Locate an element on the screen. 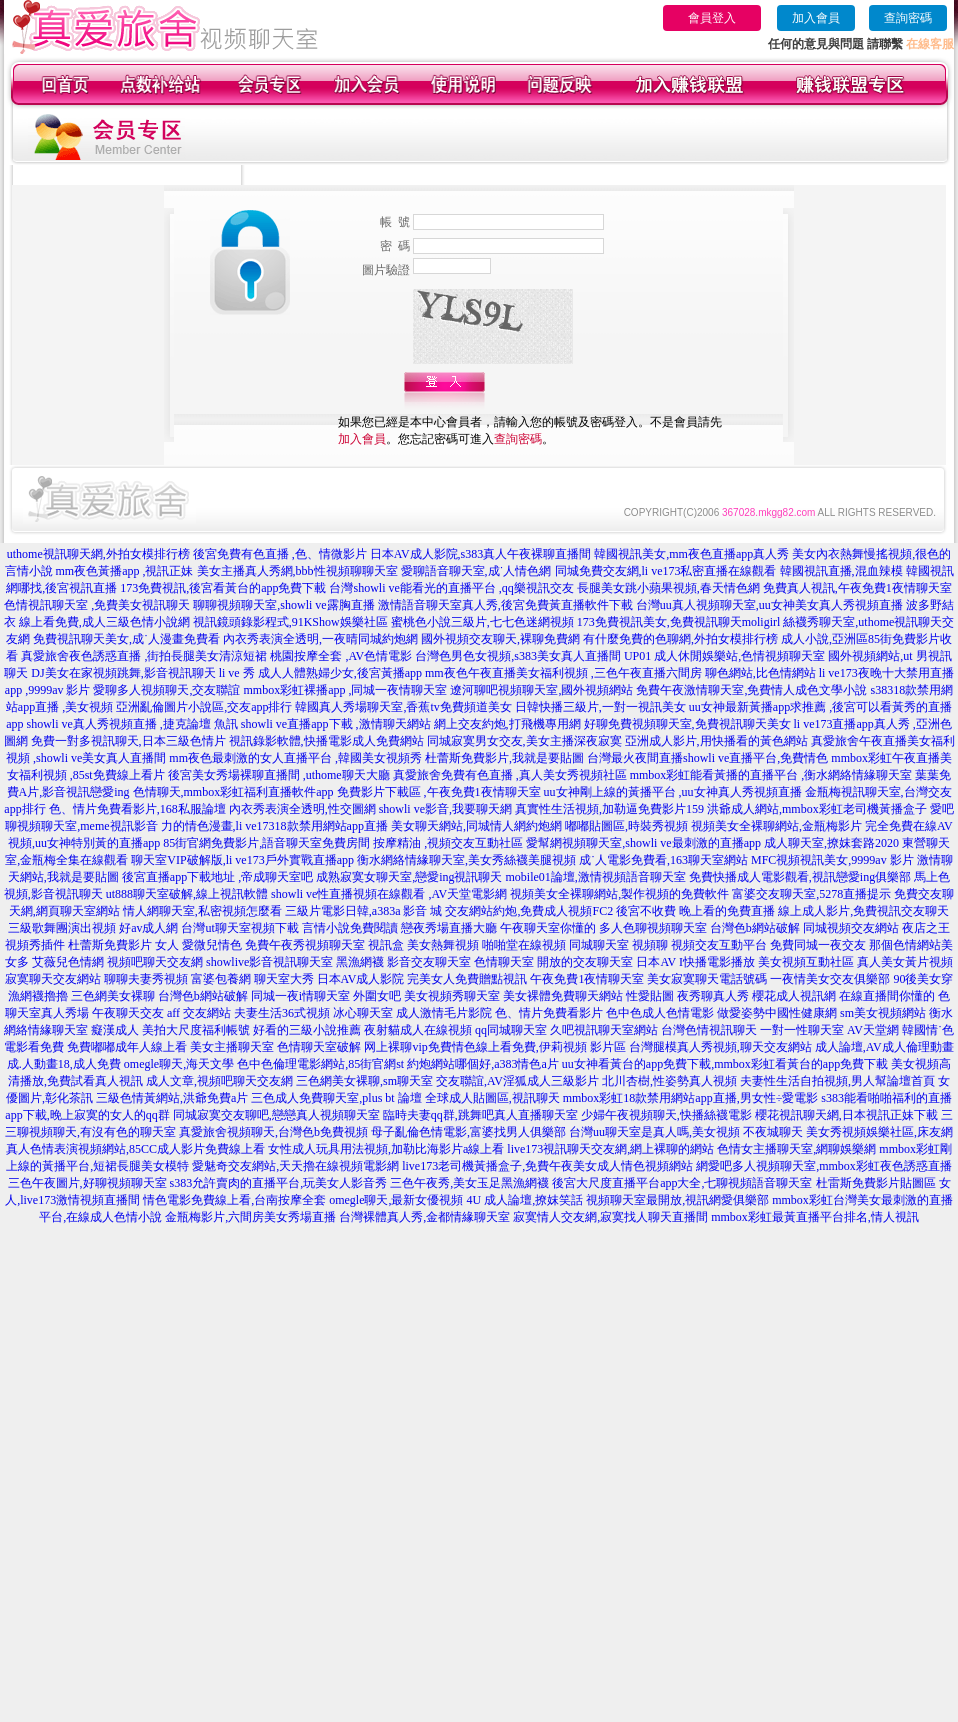 This screenshot has height=1722, width=958. 色、情片免費看影片 is located at coordinates (549, 1013).